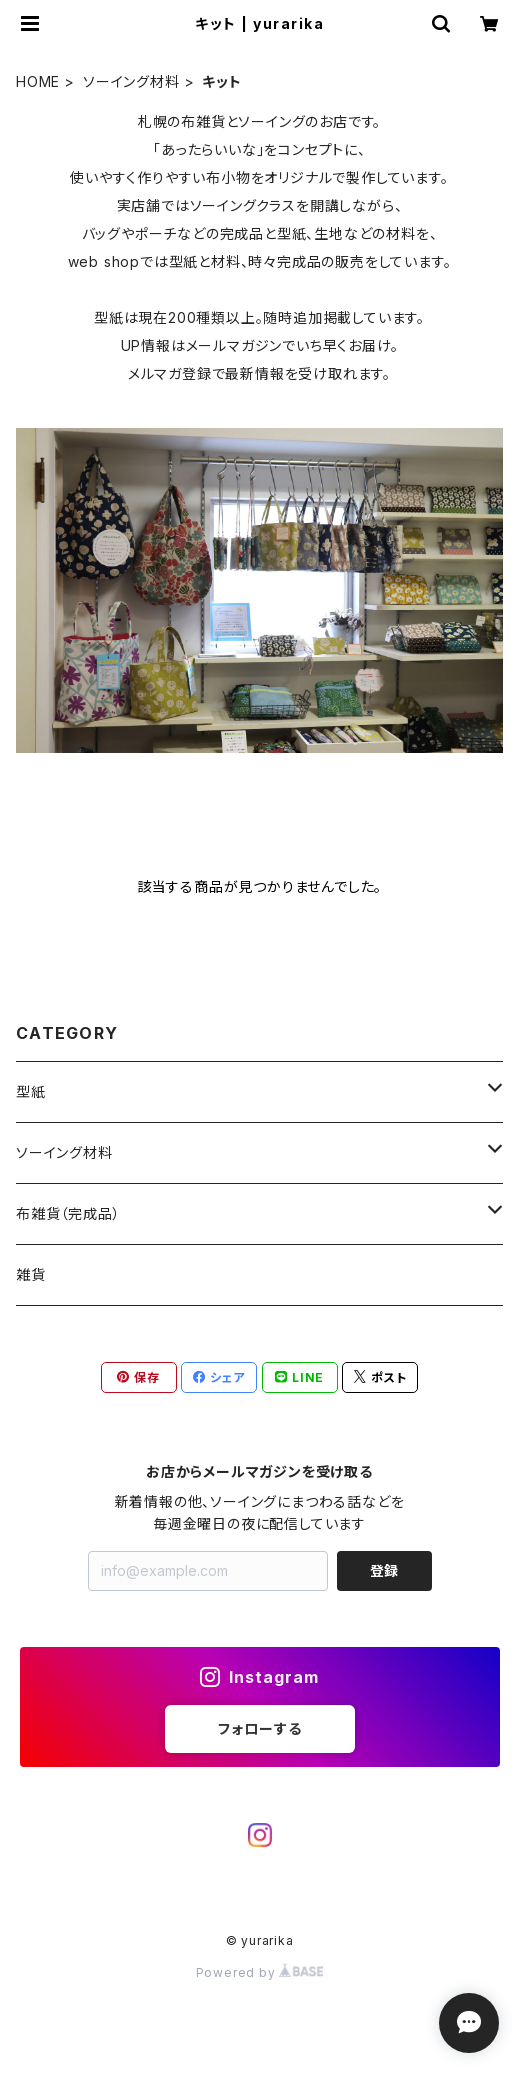 The image size is (519, 2073). What do you see at coordinates (38, 81) in the screenshot?
I see `HOME` at bounding box center [38, 81].